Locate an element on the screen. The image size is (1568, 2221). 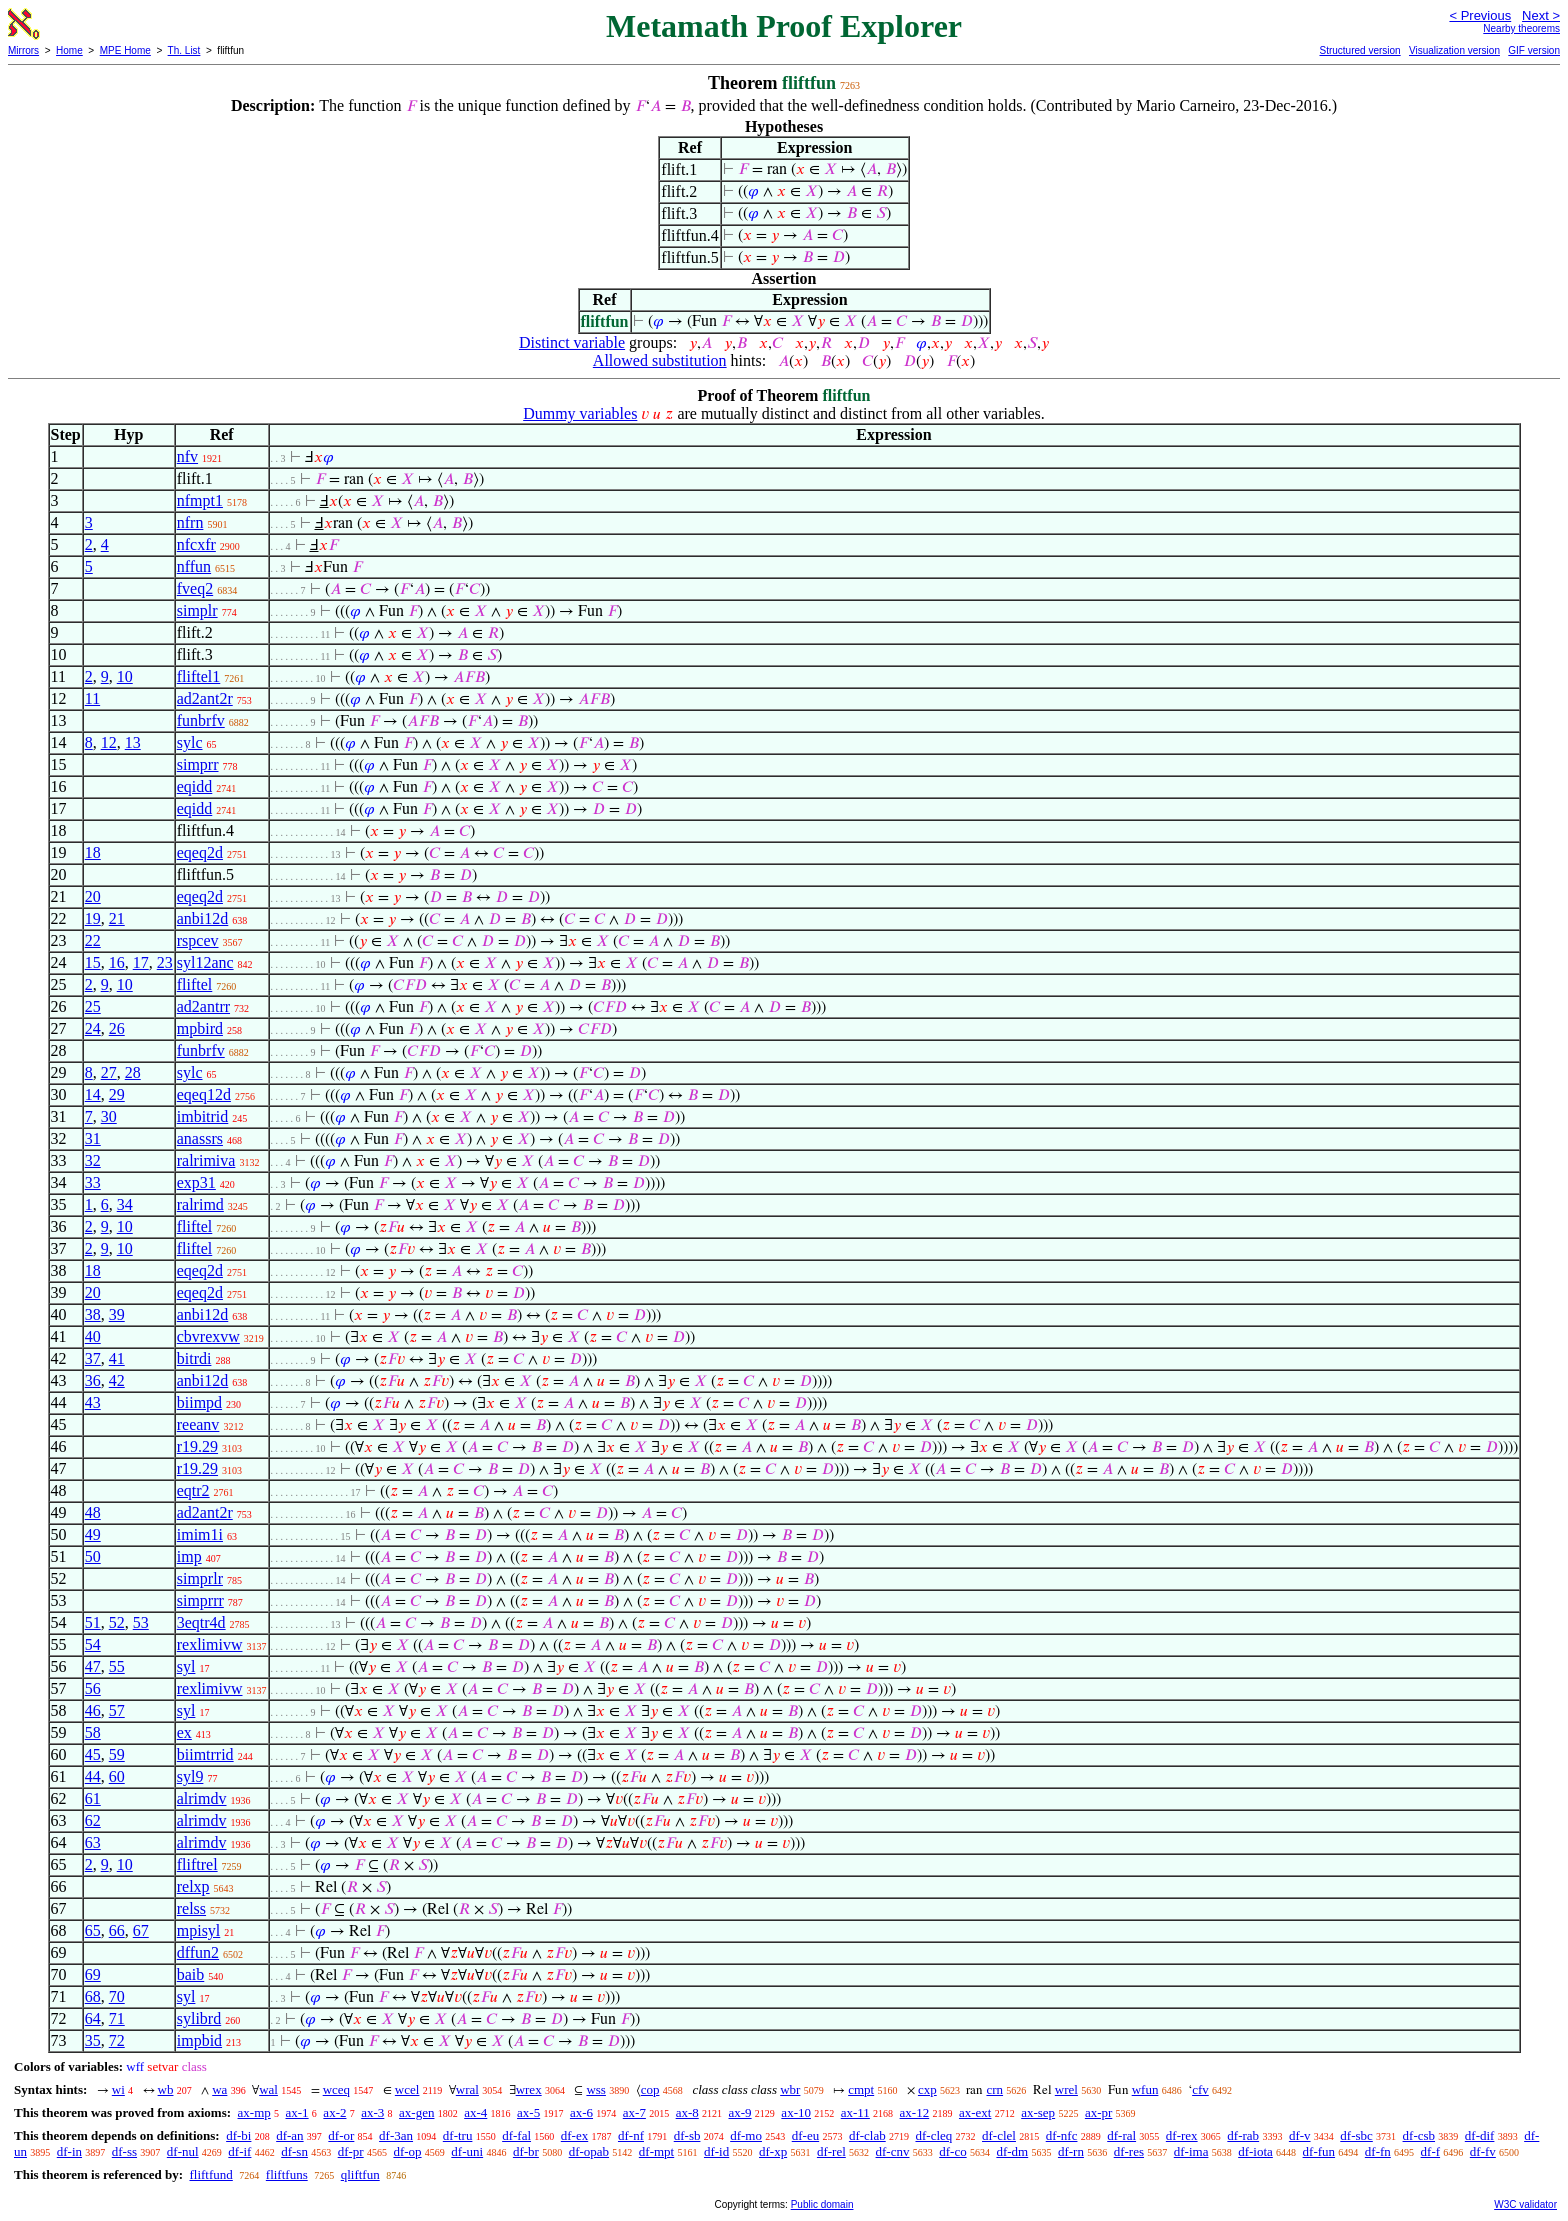
bitrdi is located at coordinates (194, 1358).